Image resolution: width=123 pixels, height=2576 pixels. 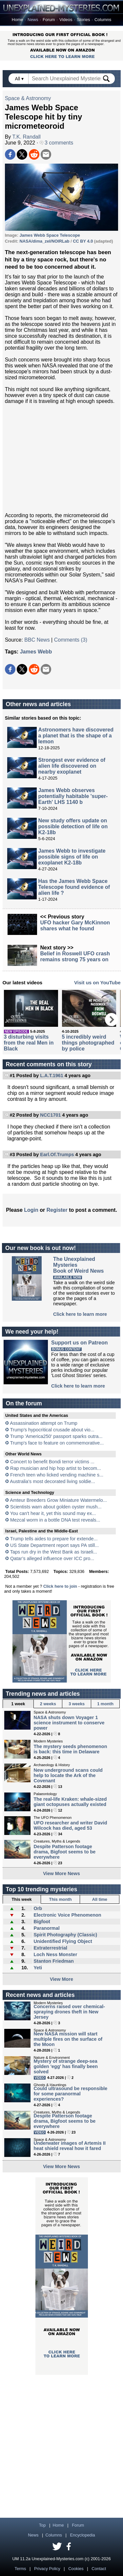 I want to click on Earl.Of.Trumps, so click(x=57, y=1154).